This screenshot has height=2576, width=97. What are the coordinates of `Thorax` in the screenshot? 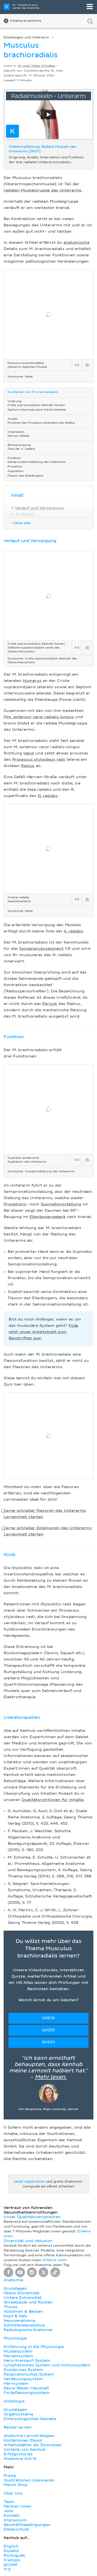 It's located at (11, 2307).